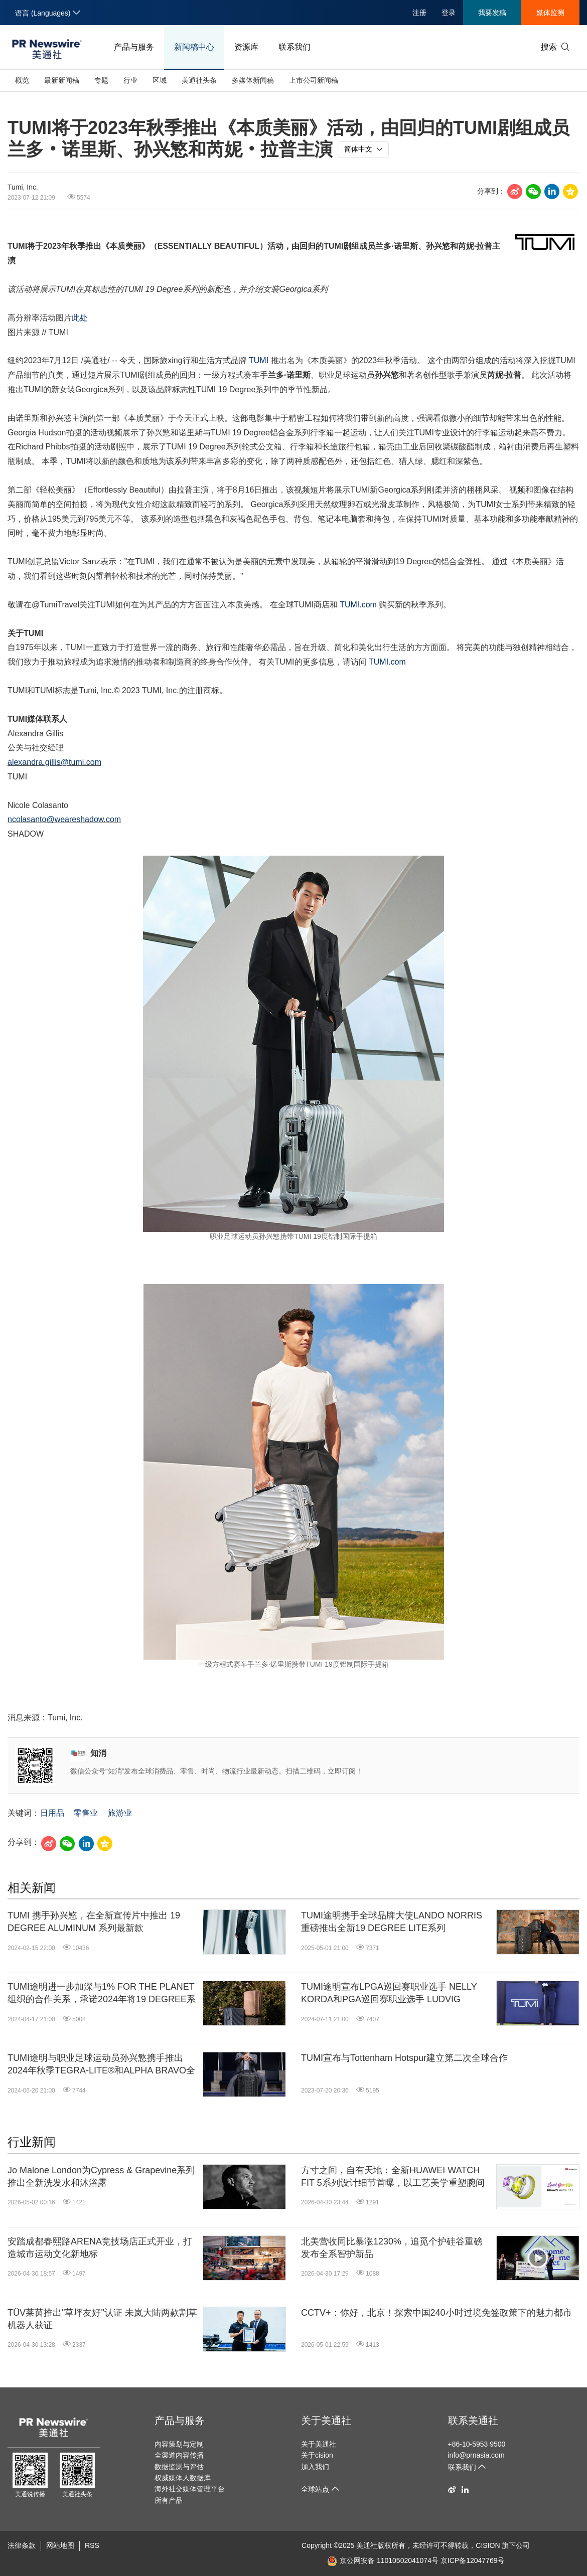  What do you see at coordinates (476, 2455) in the screenshot?
I see `info@prnasia.com` at bounding box center [476, 2455].